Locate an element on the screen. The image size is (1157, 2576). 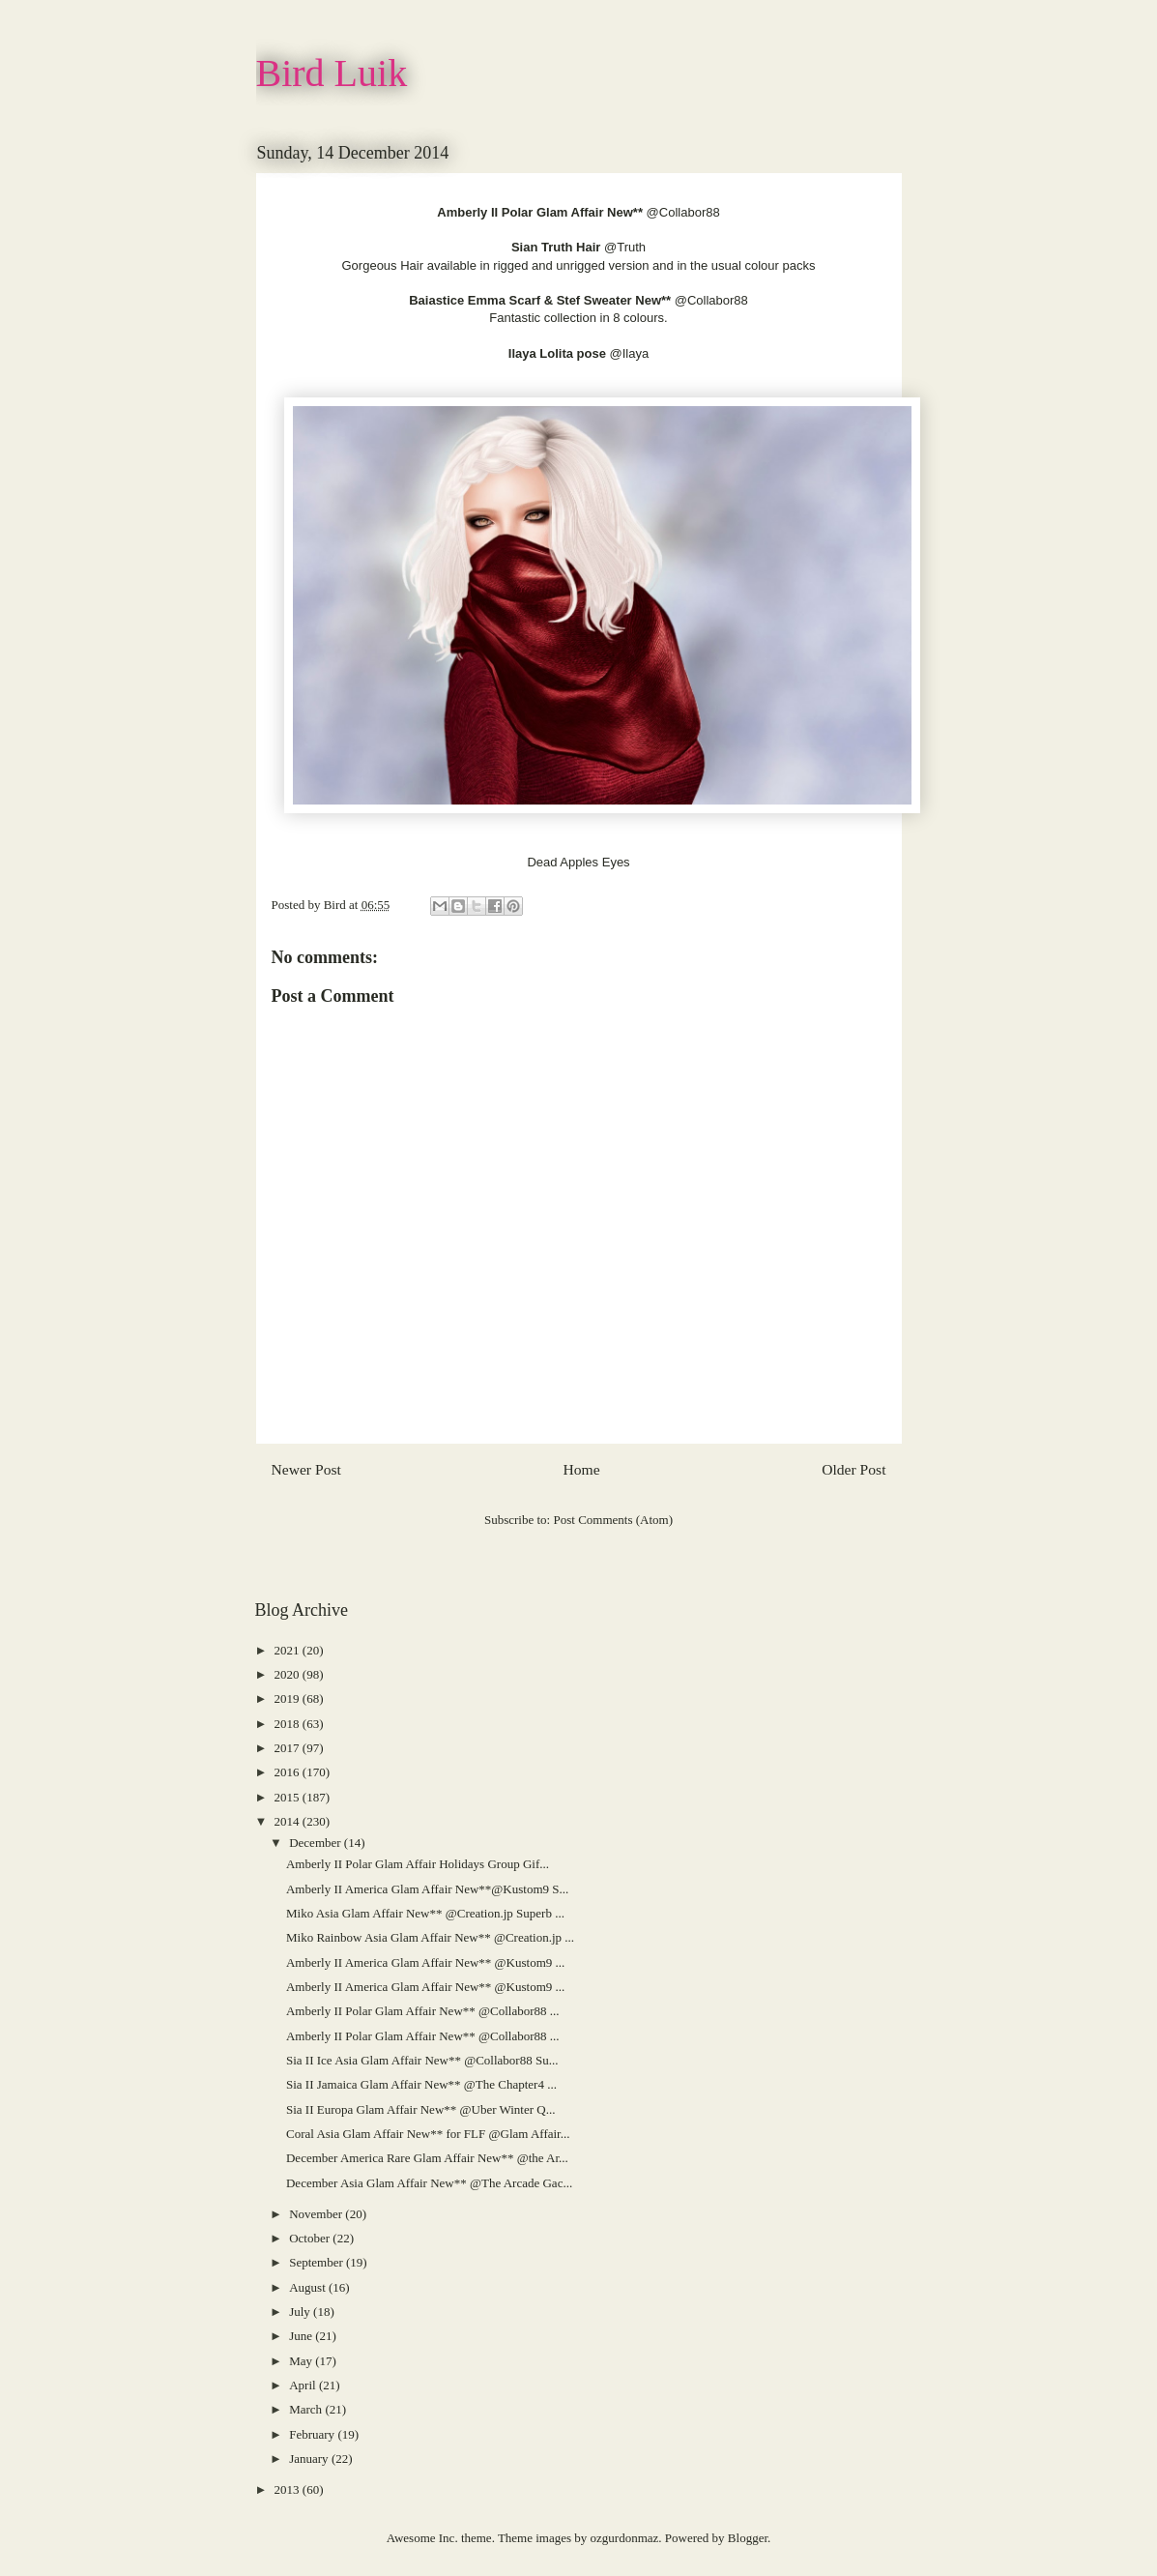
2020 is located at coordinates (289, 1674).